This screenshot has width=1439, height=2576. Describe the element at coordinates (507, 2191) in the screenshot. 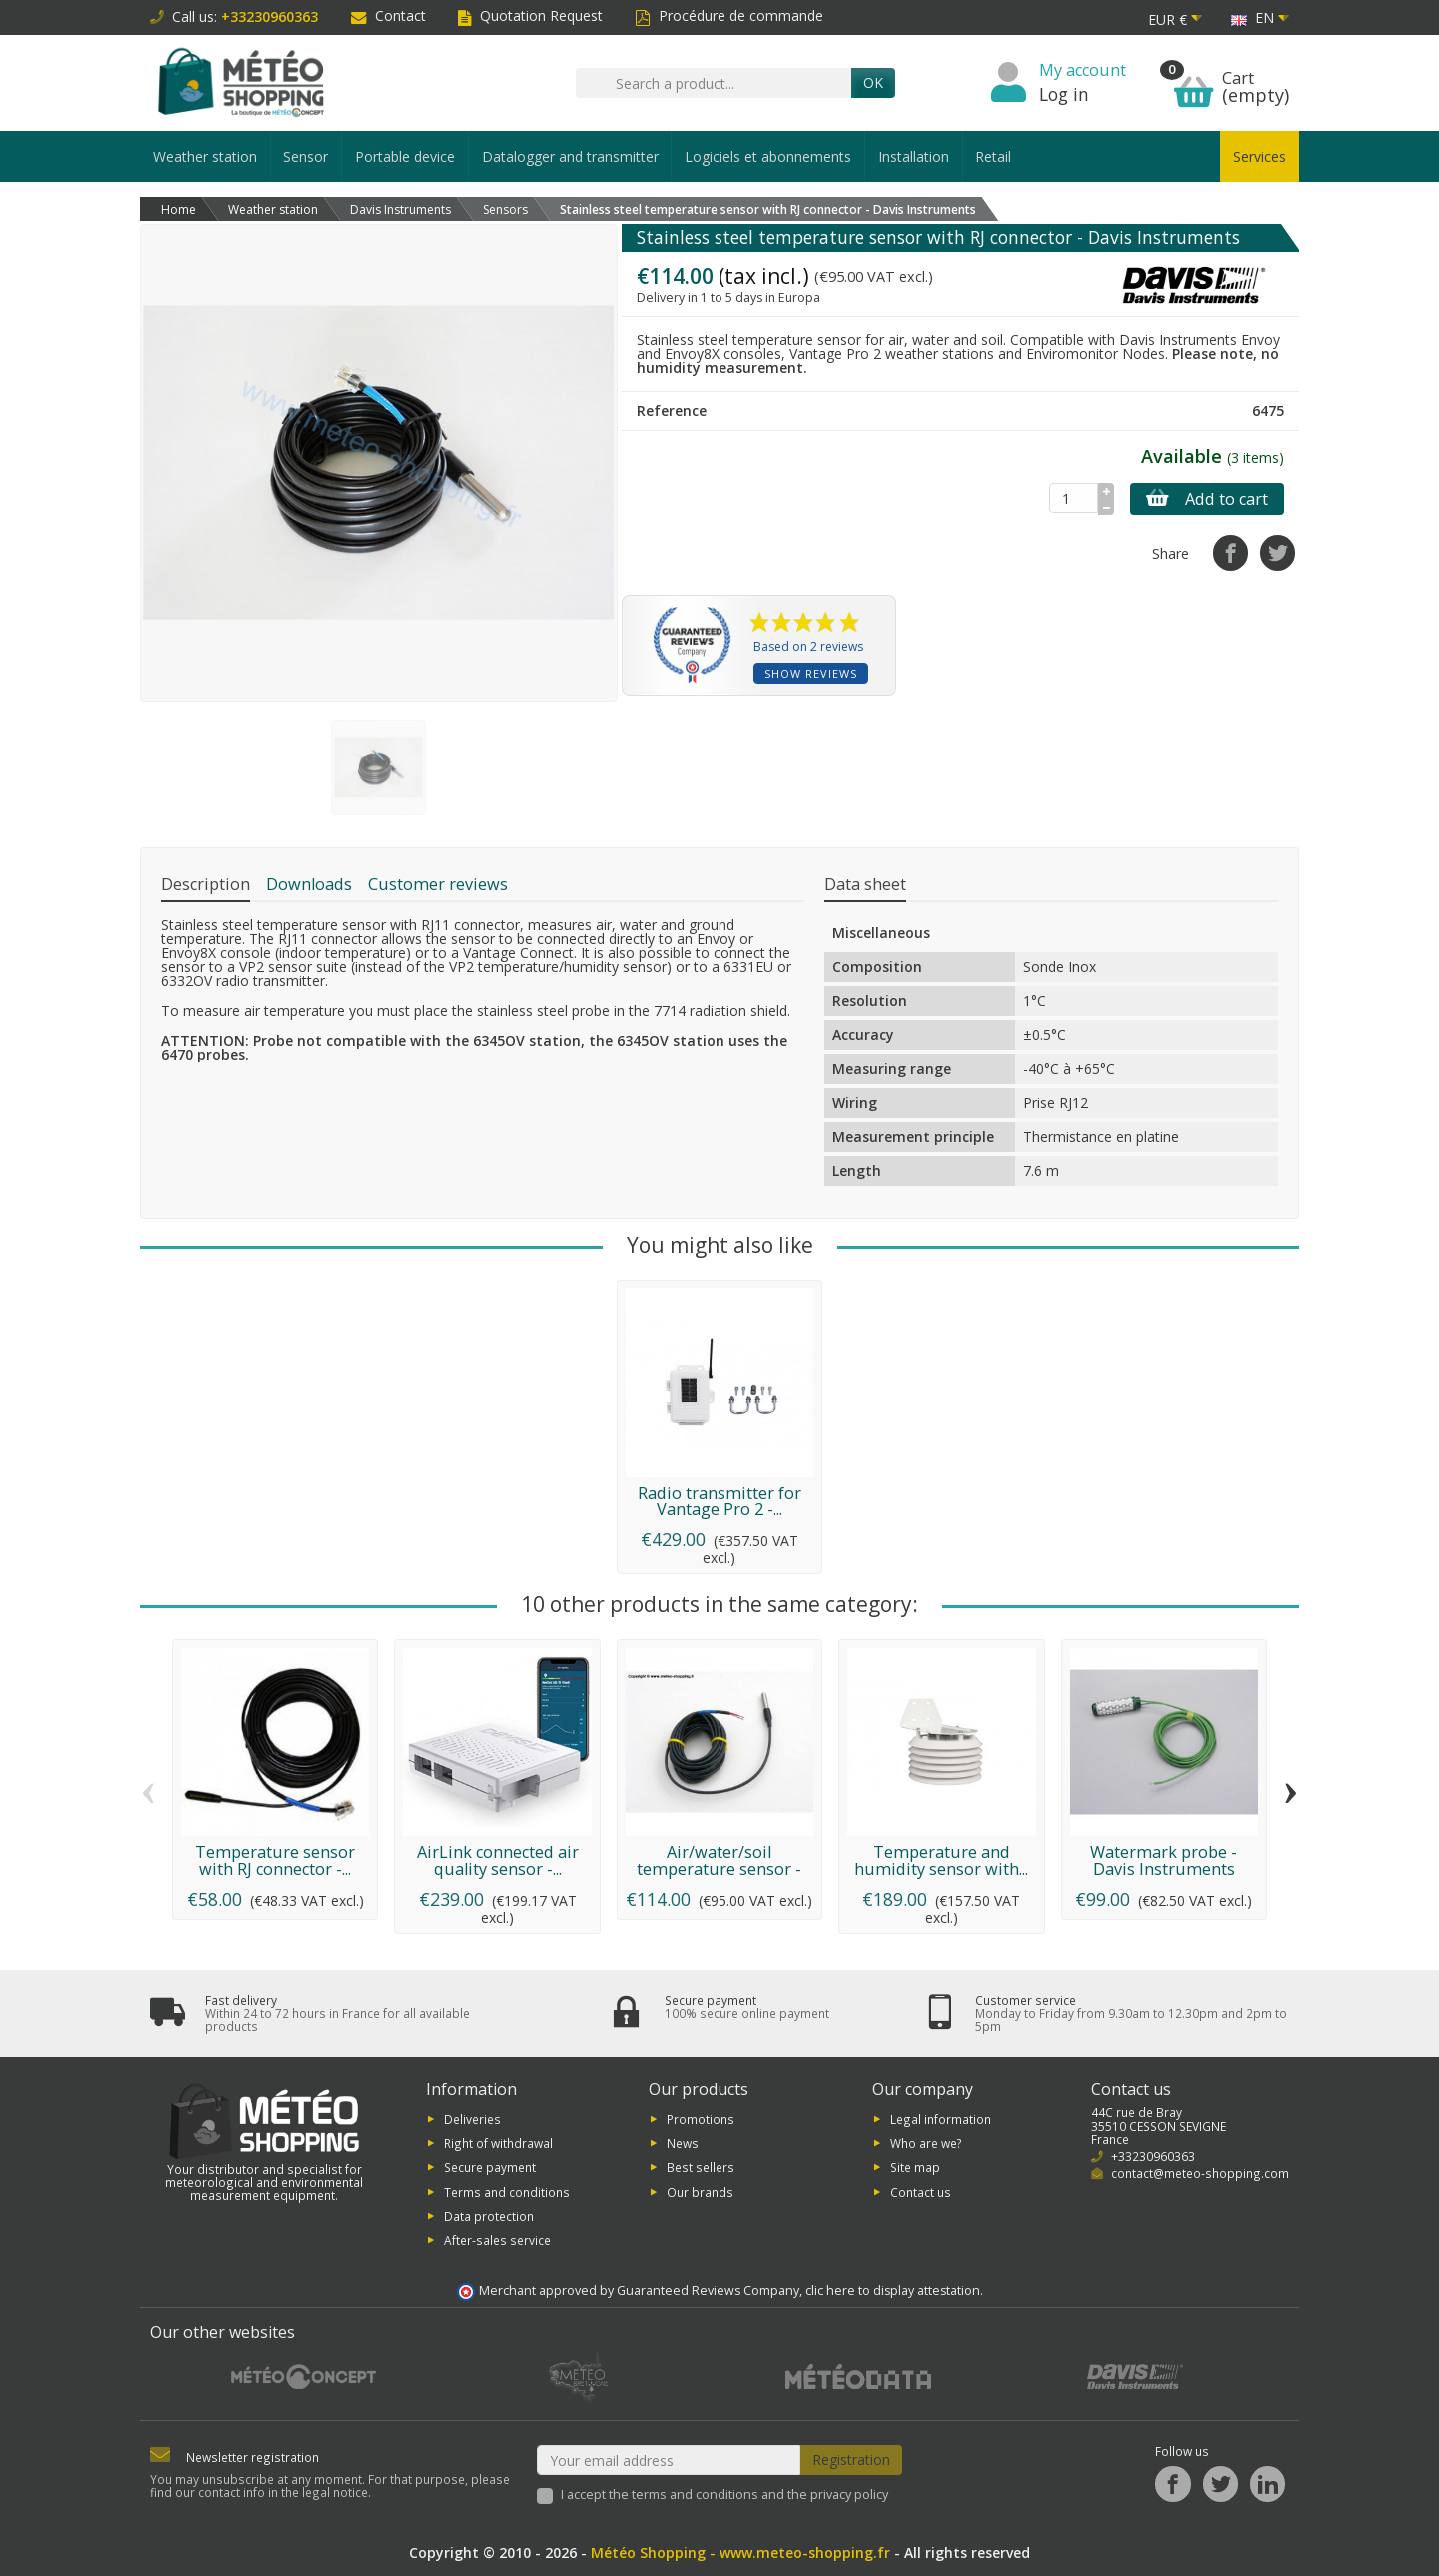

I see `Terms and conditions` at that location.